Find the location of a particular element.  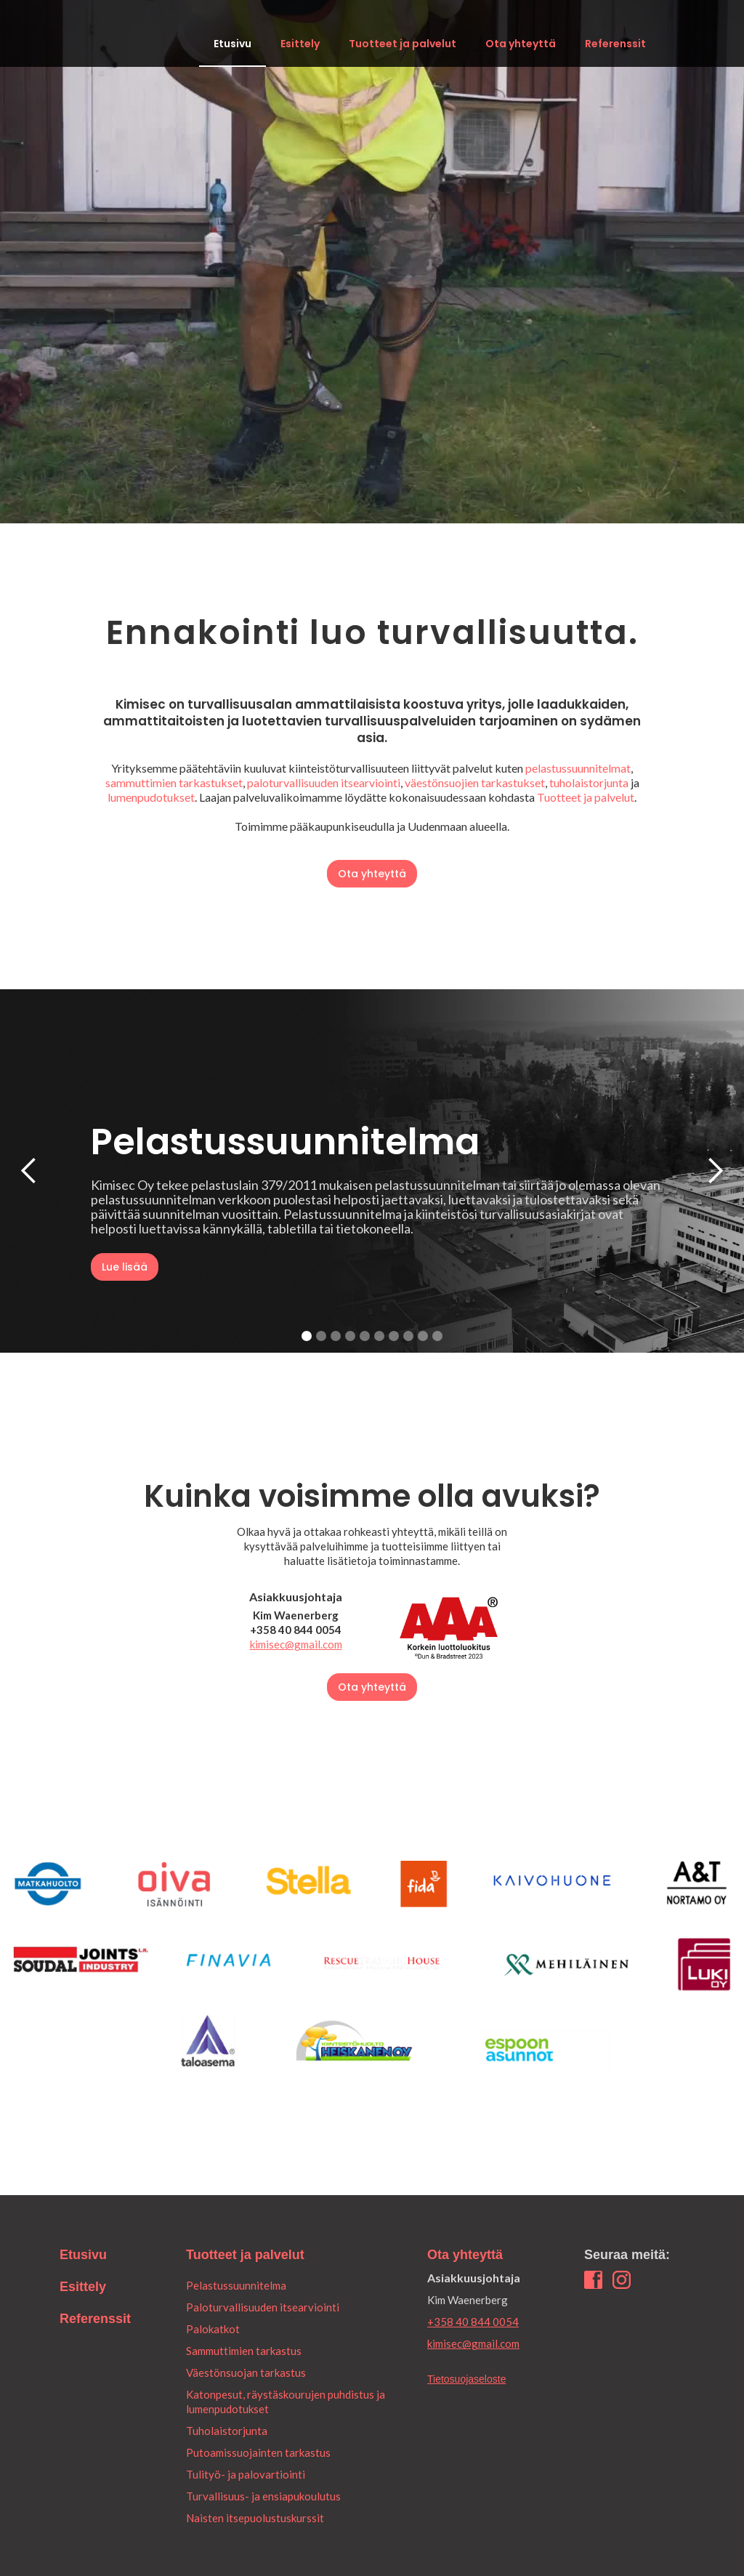

Putoamissuojainten tarkastus is located at coordinates (258, 2452).